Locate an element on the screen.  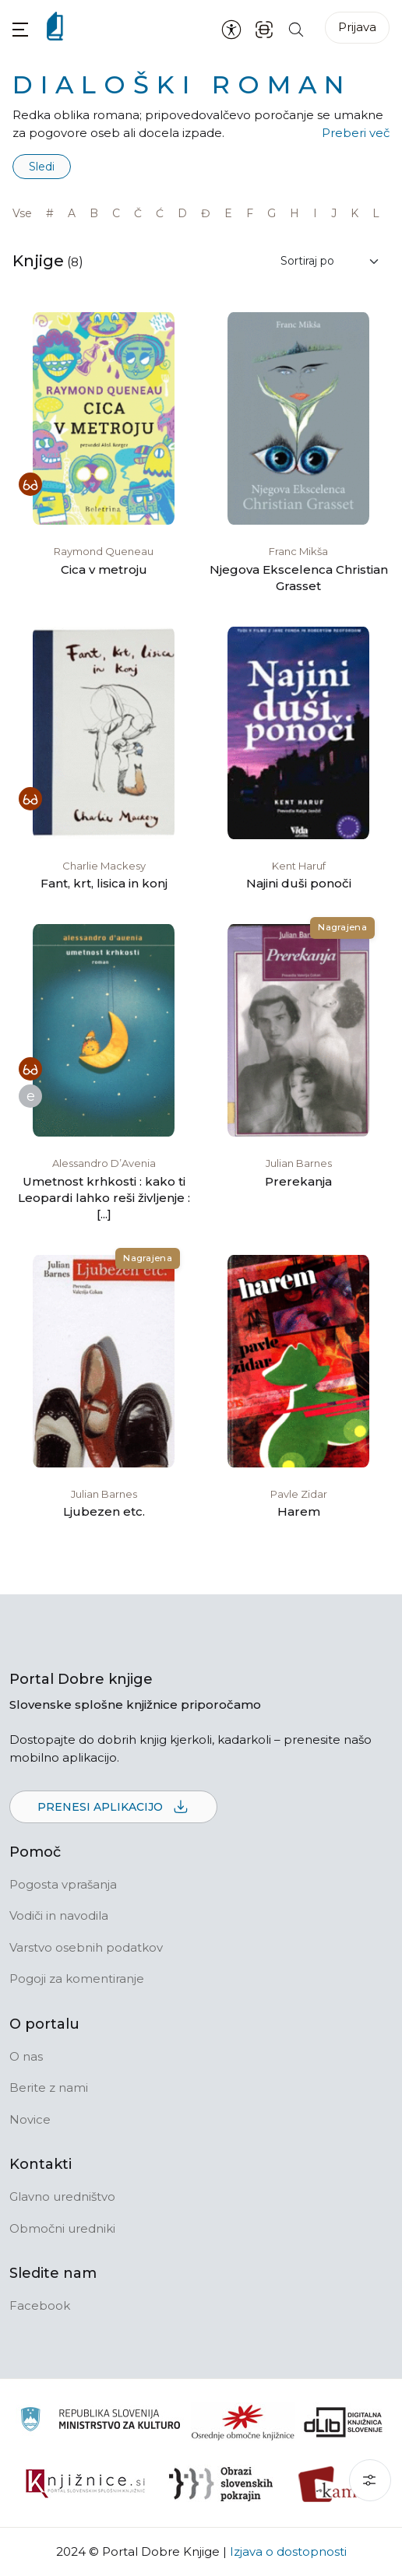
[Ministrstvo za kulturo] is located at coordinates (100, 2421).